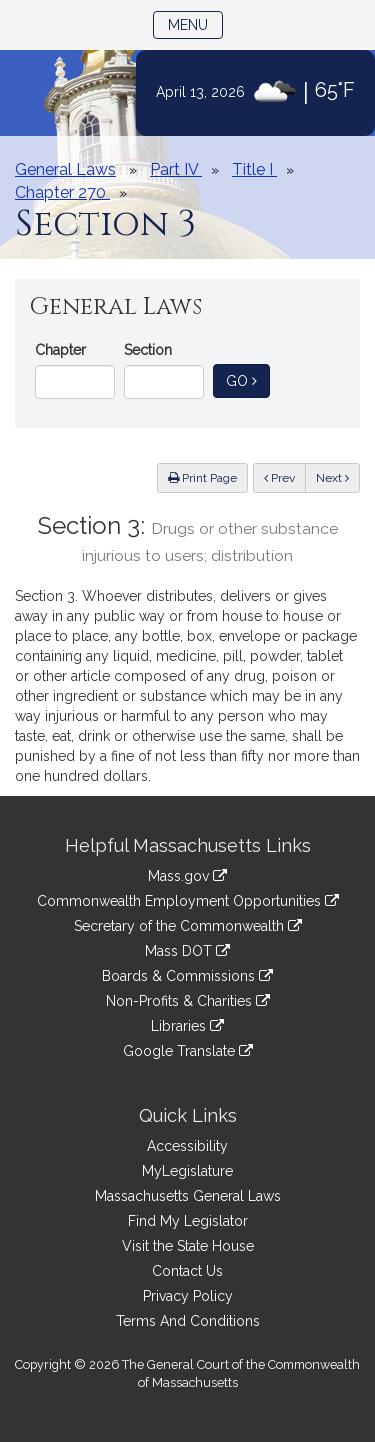 The width and height of the screenshot is (375, 1442). What do you see at coordinates (187, 1026) in the screenshot?
I see `Libraries` at bounding box center [187, 1026].